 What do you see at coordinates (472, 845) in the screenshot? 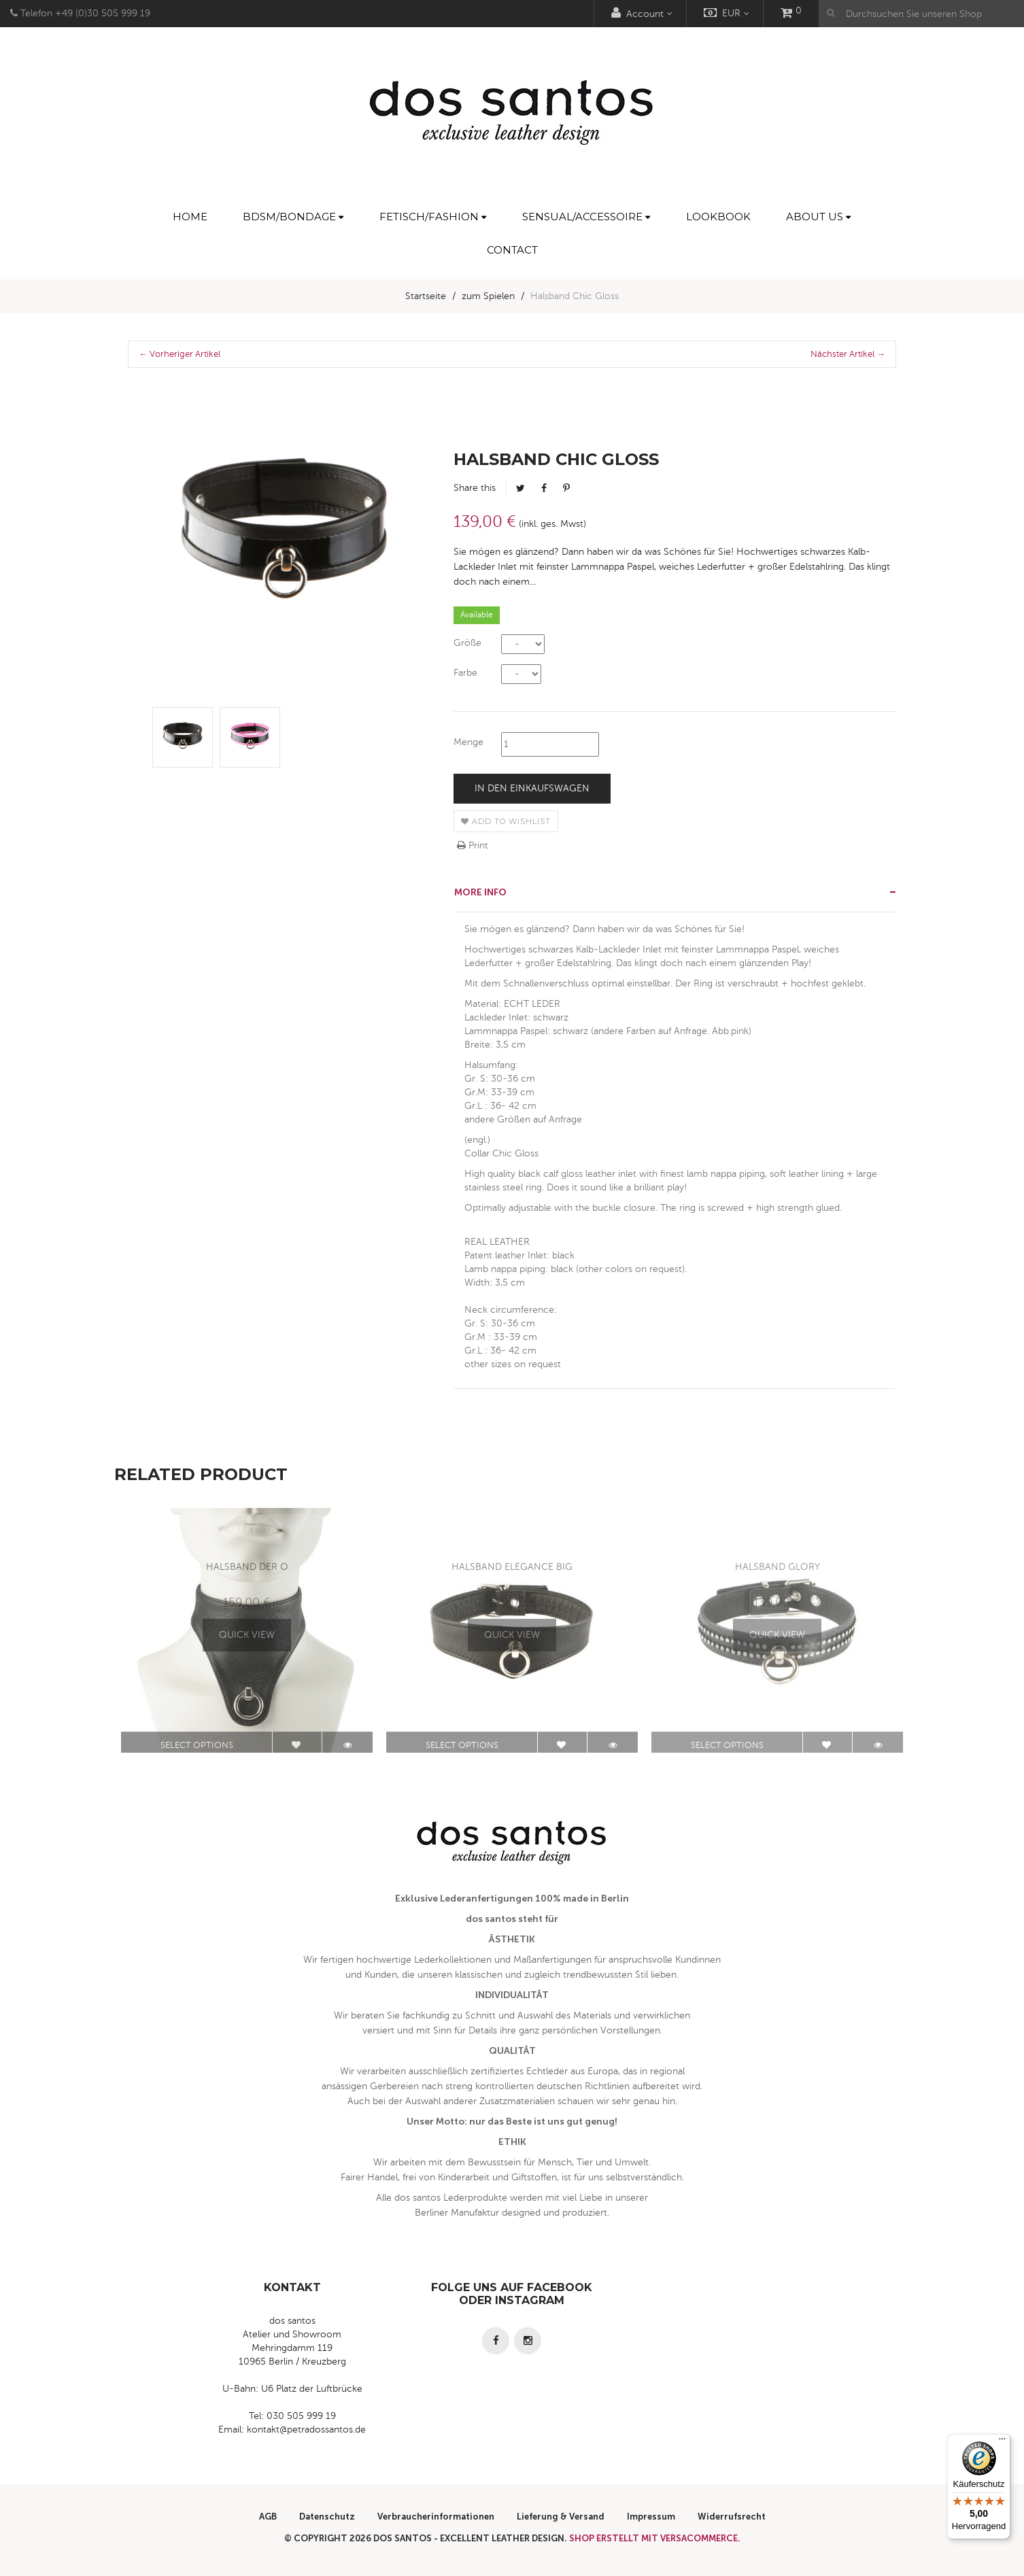
I see `Print` at bounding box center [472, 845].